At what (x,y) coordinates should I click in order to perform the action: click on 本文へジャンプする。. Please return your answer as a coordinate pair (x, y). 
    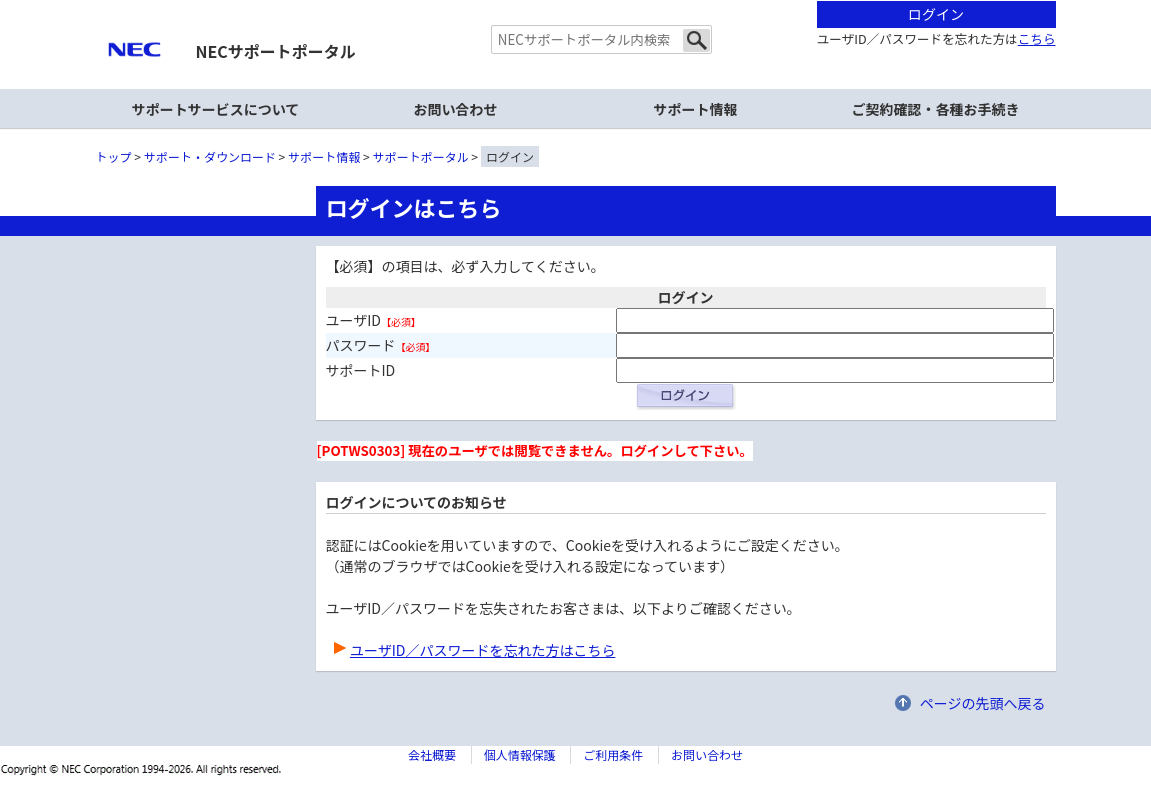
    Looking at the image, I should click on (576, 1).